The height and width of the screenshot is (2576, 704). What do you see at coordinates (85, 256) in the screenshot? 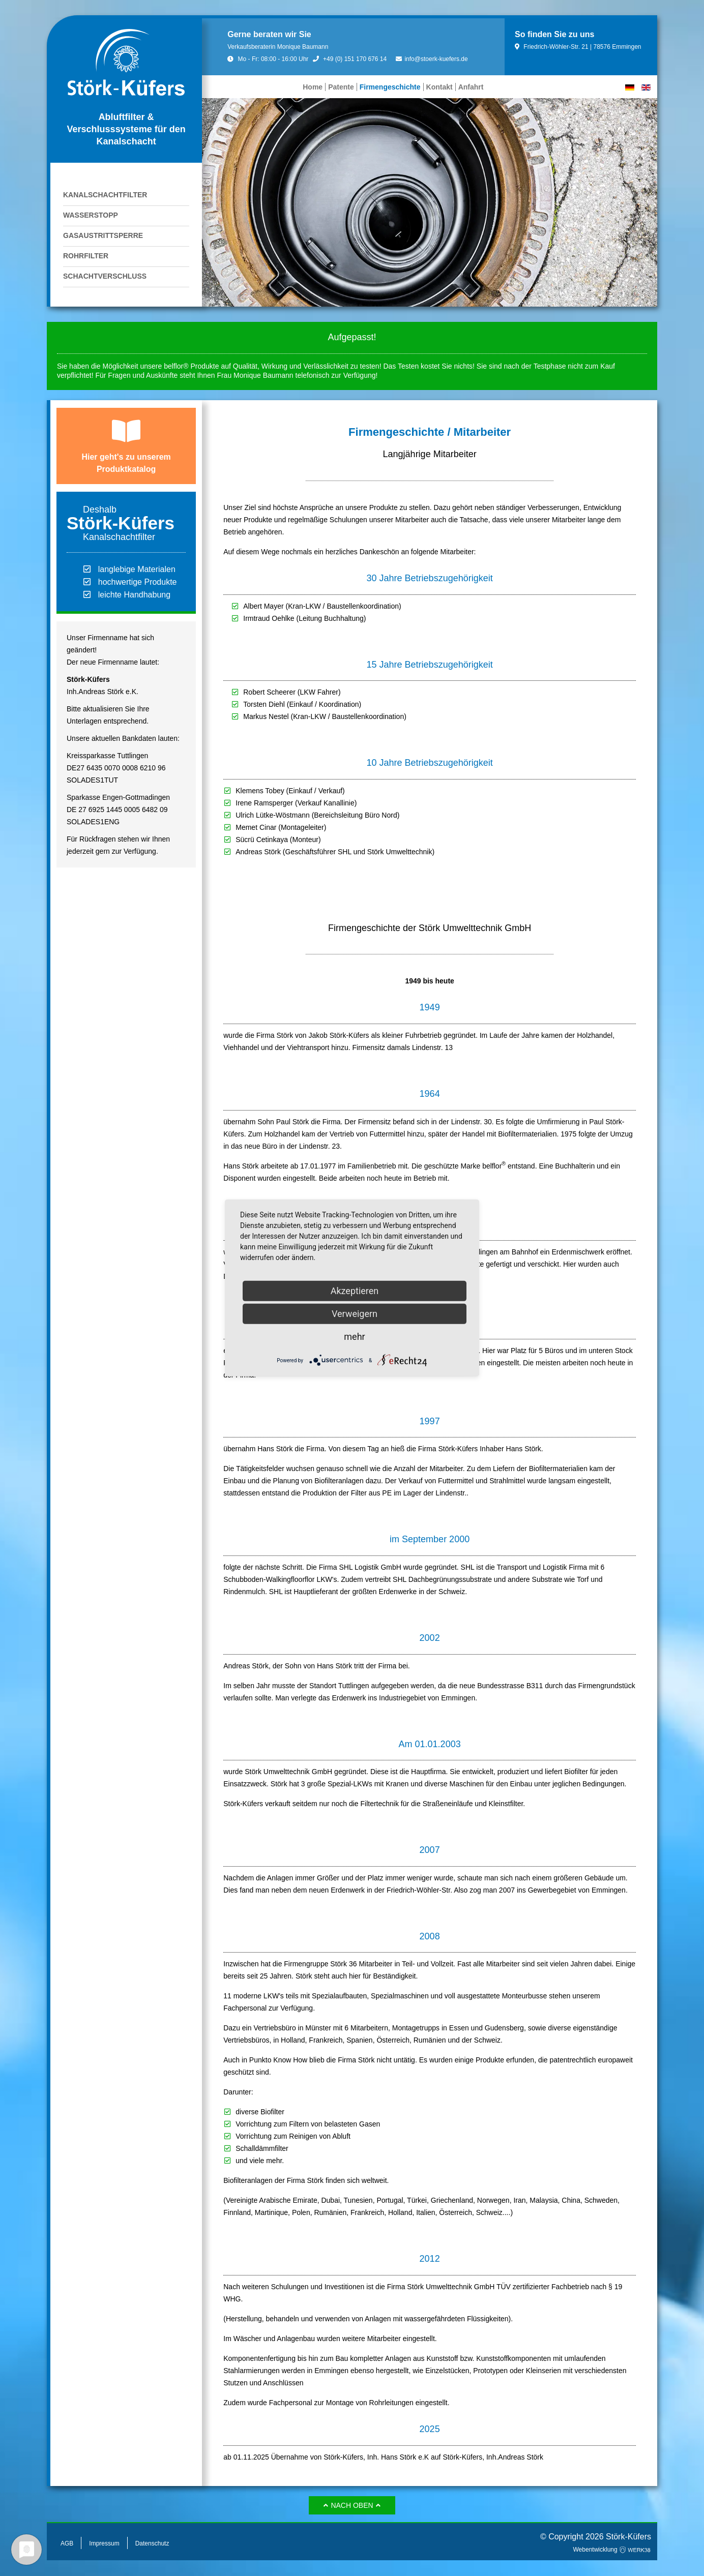
I see `Rohrfilter` at bounding box center [85, 256].